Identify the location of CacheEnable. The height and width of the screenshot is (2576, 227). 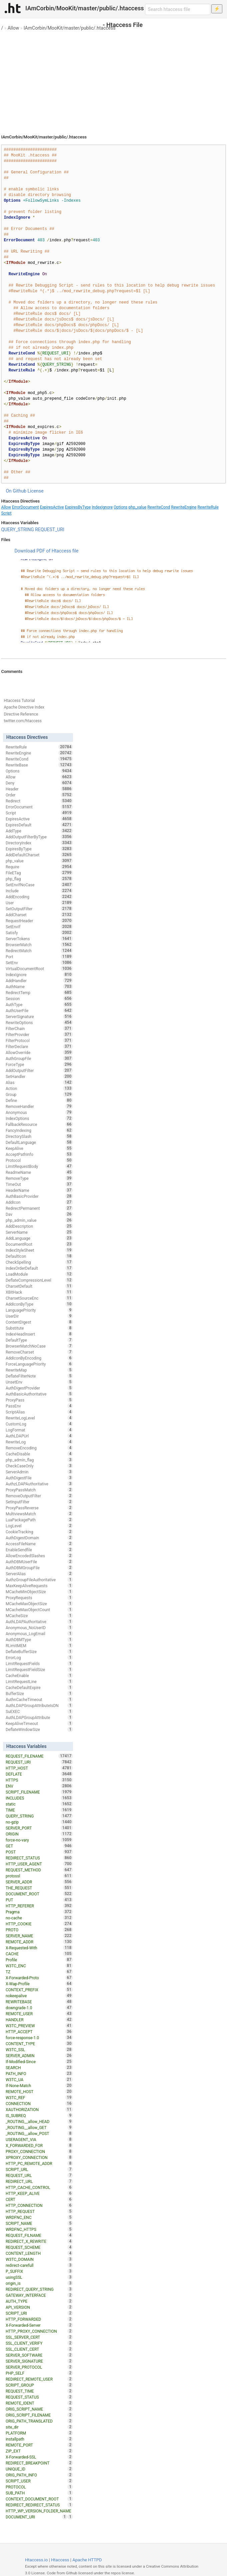
(39, 1675).